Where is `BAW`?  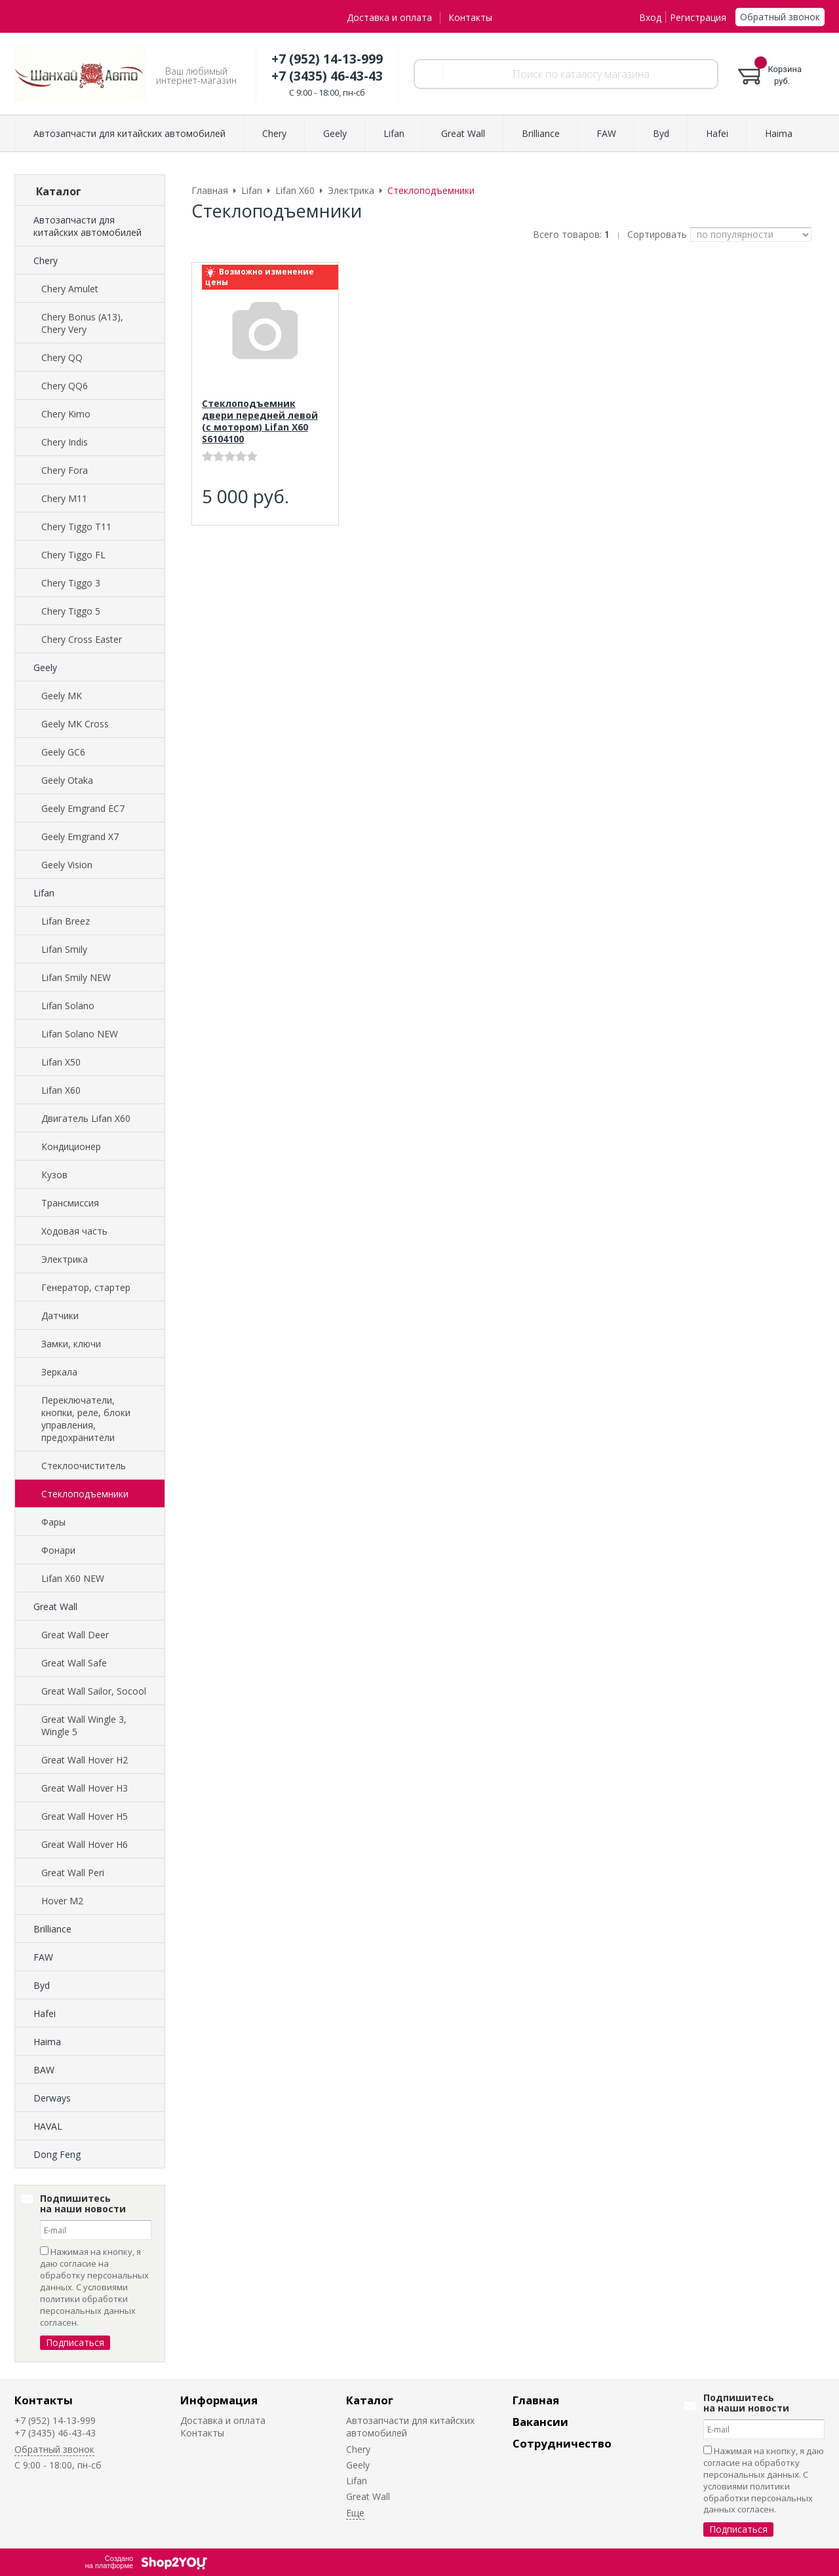
BAW is located at coordinates (43, 2070).